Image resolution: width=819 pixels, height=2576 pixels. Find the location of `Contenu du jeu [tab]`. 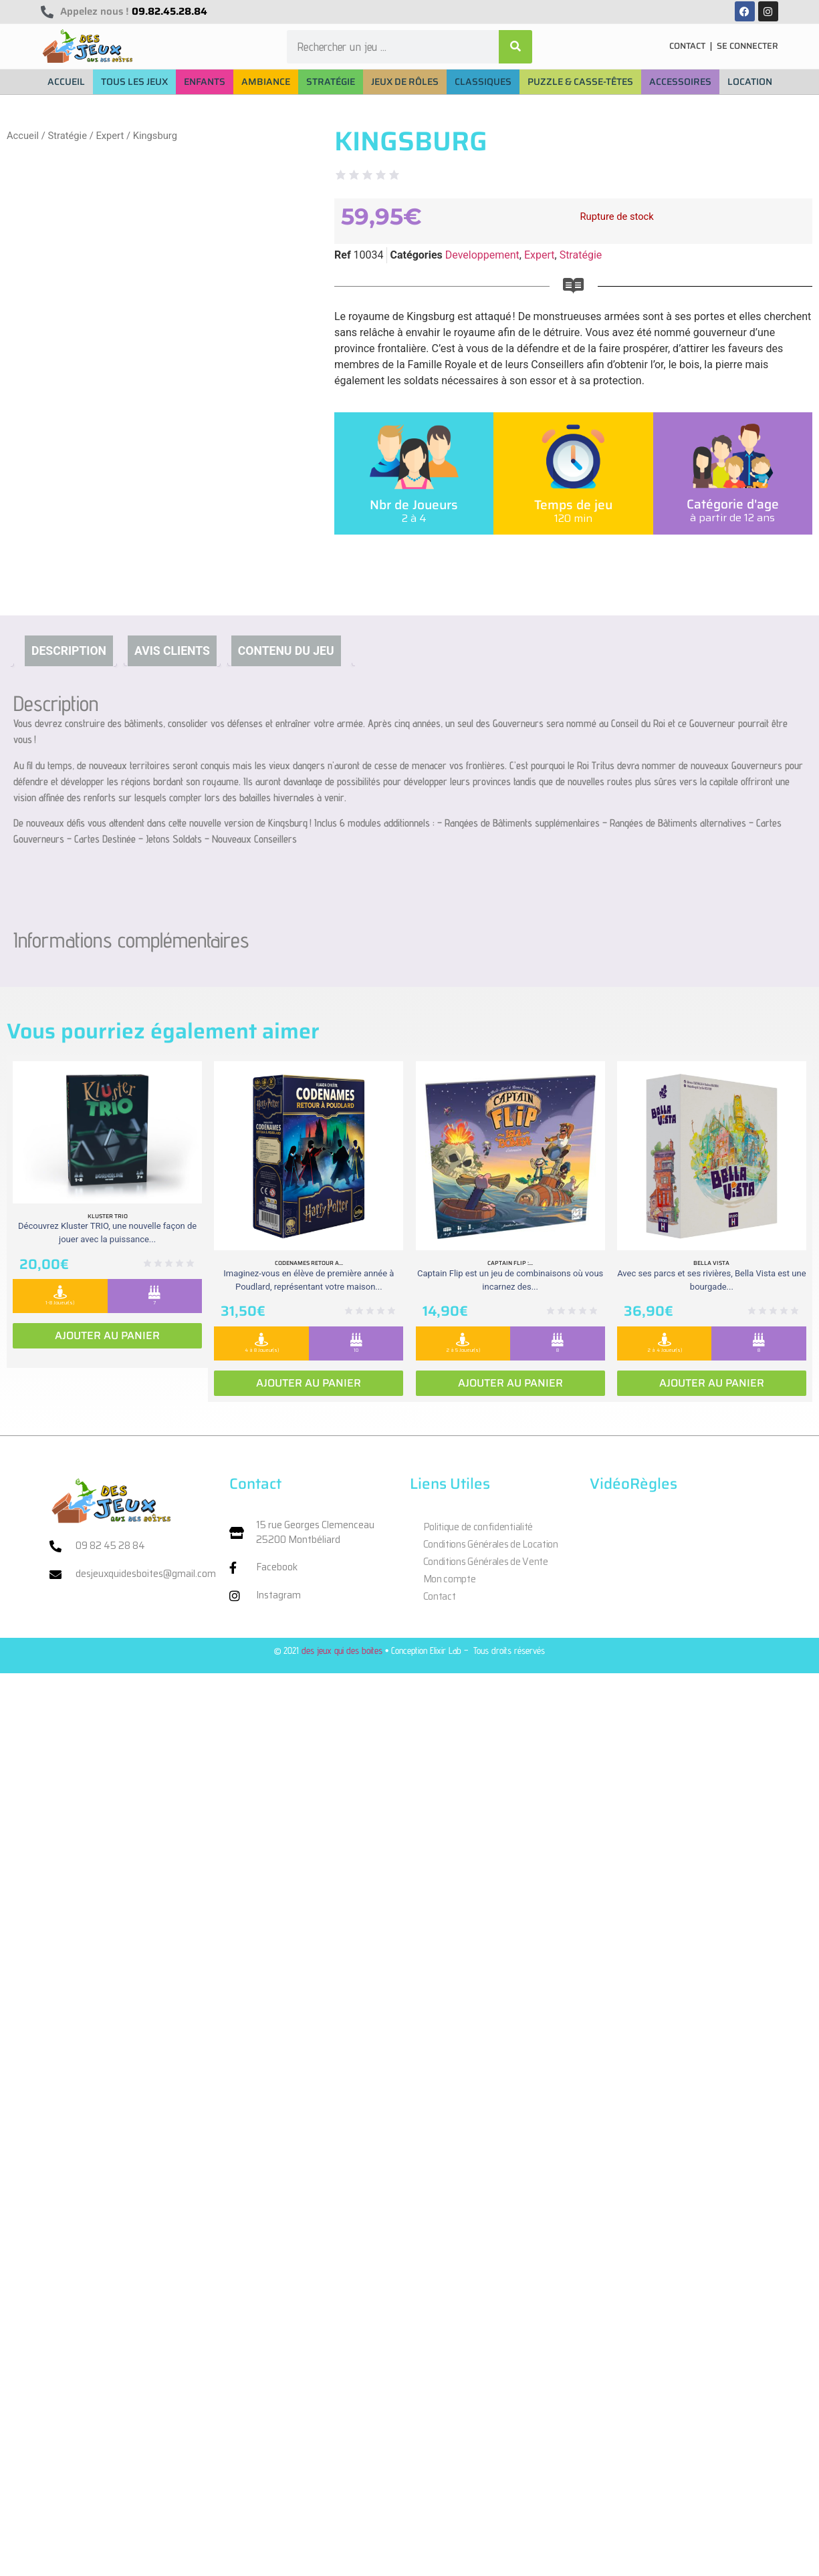

Contenu du jeu [tab] is located at coordinates (286, 651).